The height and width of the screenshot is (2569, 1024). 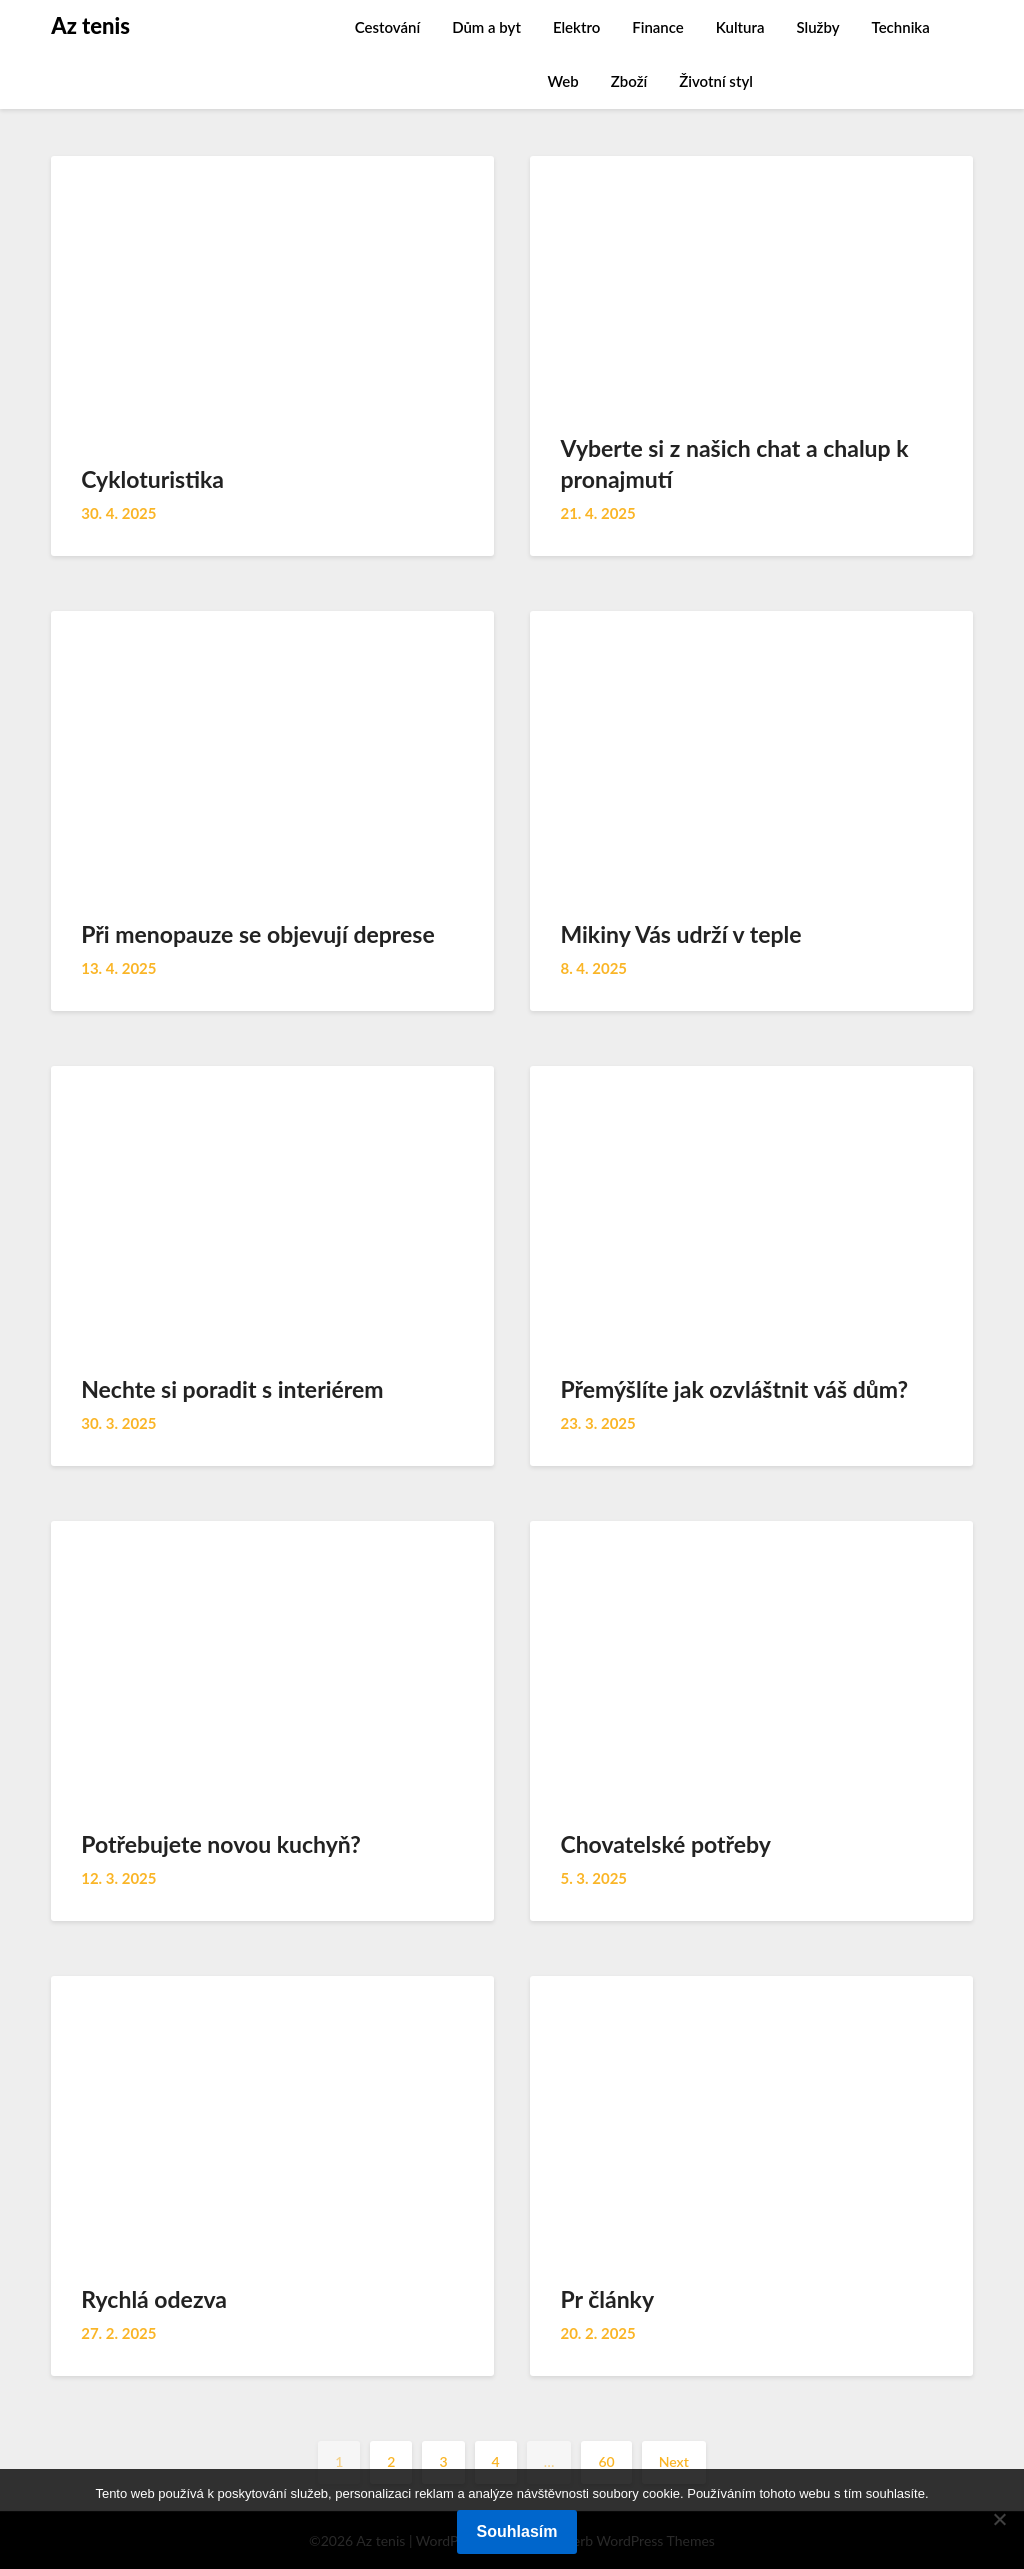 I want to click on Web, so click(x=563, y=81).